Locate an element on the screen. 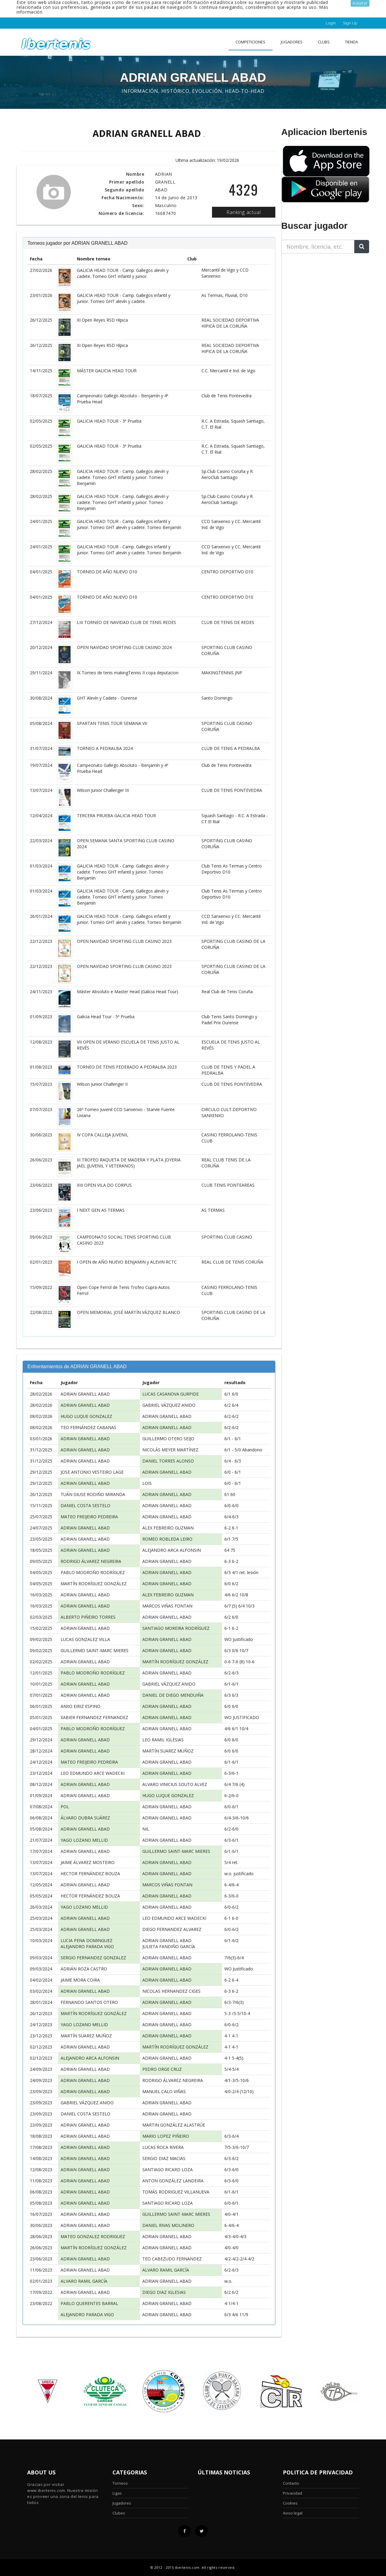 This screenshot has height=2576, width=386. GUILLERMO OTERO SEIJO is located at coordinates (168, 1438).